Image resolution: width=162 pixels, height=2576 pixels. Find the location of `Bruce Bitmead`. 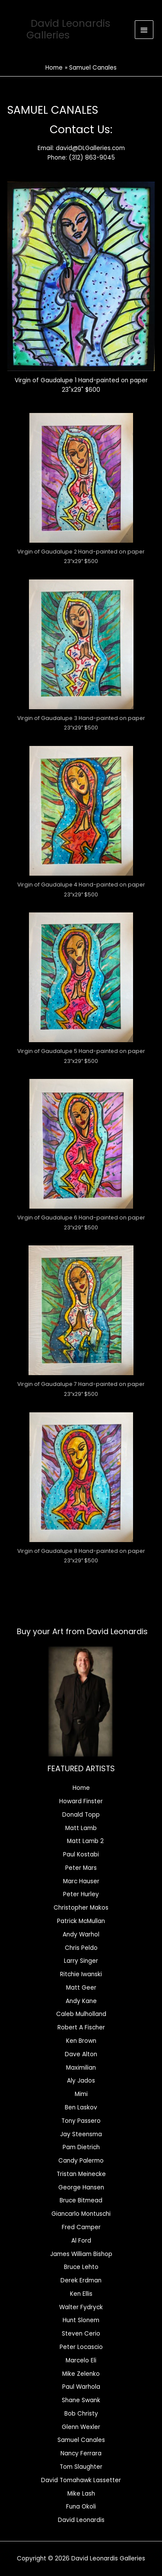

Bruce Bitmead is located at coordinates (81, 2200).